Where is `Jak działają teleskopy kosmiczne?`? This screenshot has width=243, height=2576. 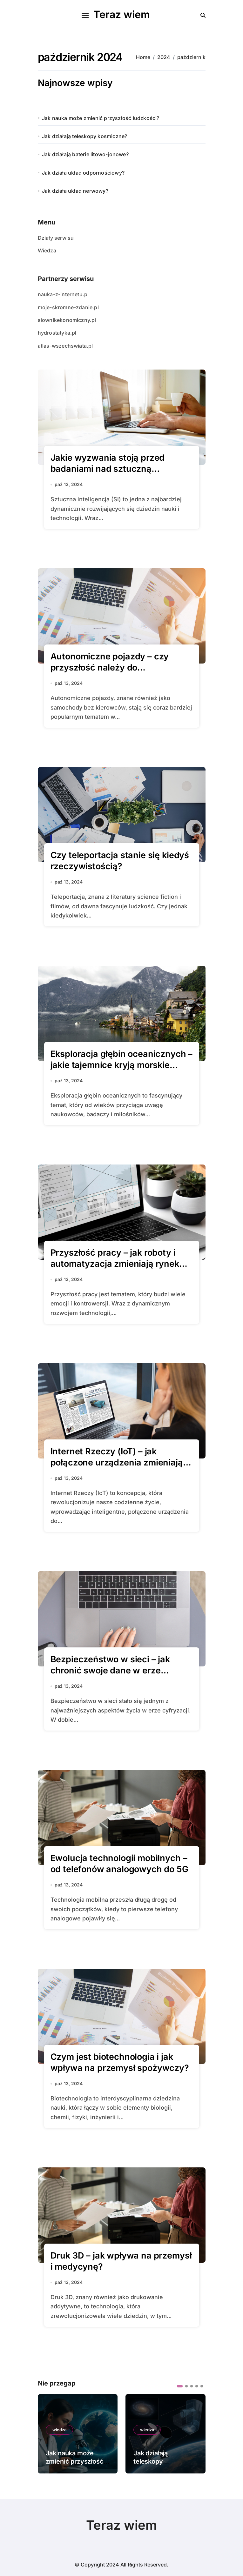
Jak działają teleskopy kosmiczne? is located at coordinates (84, 136).